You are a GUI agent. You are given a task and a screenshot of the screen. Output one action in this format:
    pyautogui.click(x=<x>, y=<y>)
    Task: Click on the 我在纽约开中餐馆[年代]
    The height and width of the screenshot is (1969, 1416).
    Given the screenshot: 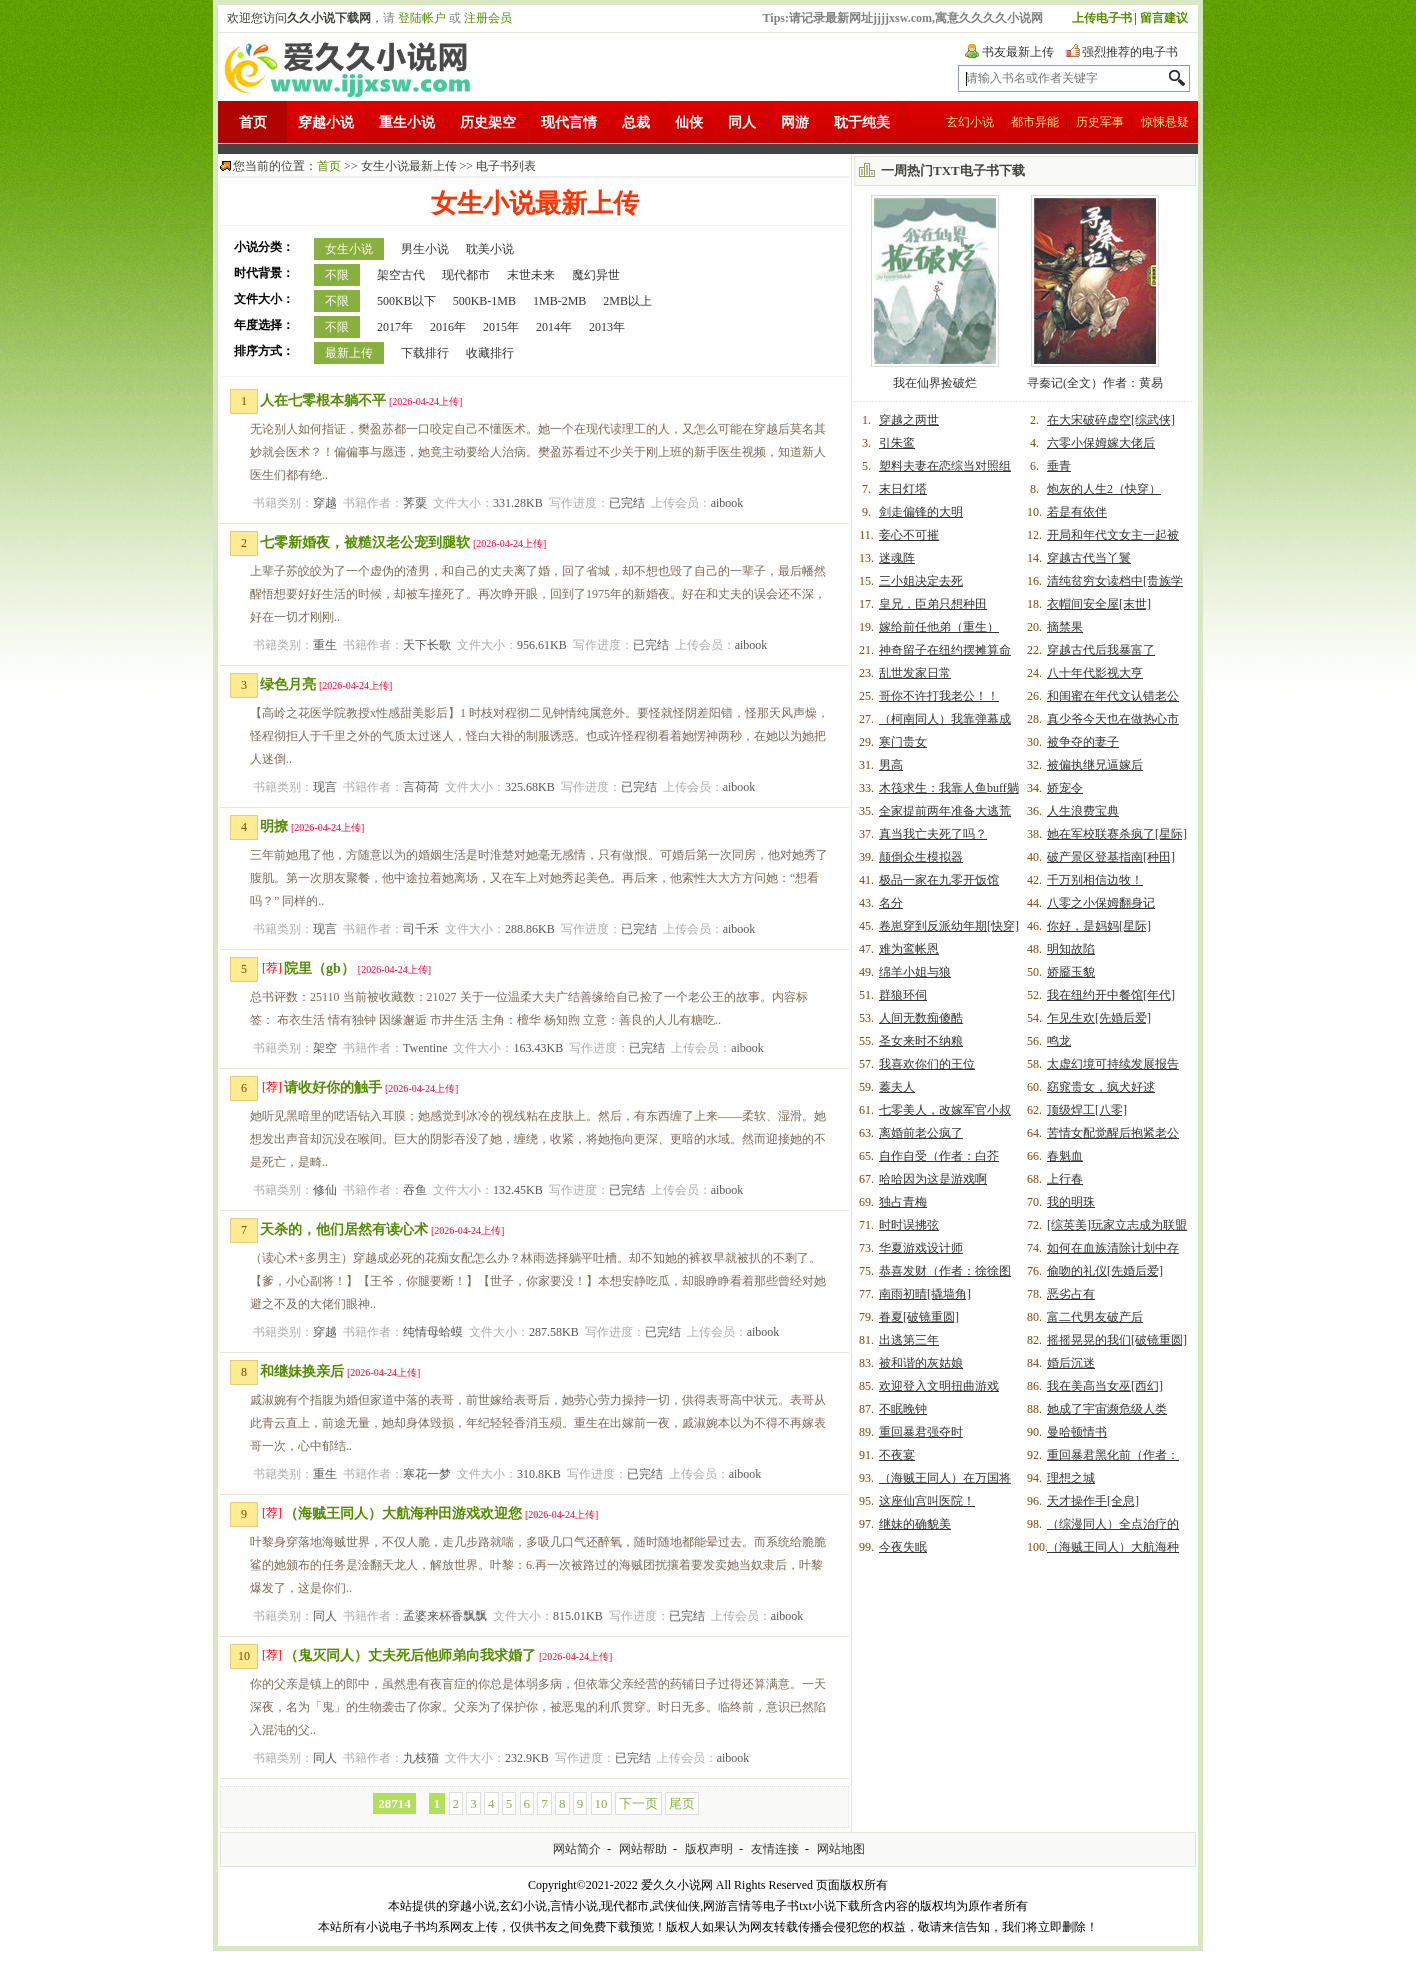 What is the action you would take?
    pyautogui.click(x=1111, y=995)
    